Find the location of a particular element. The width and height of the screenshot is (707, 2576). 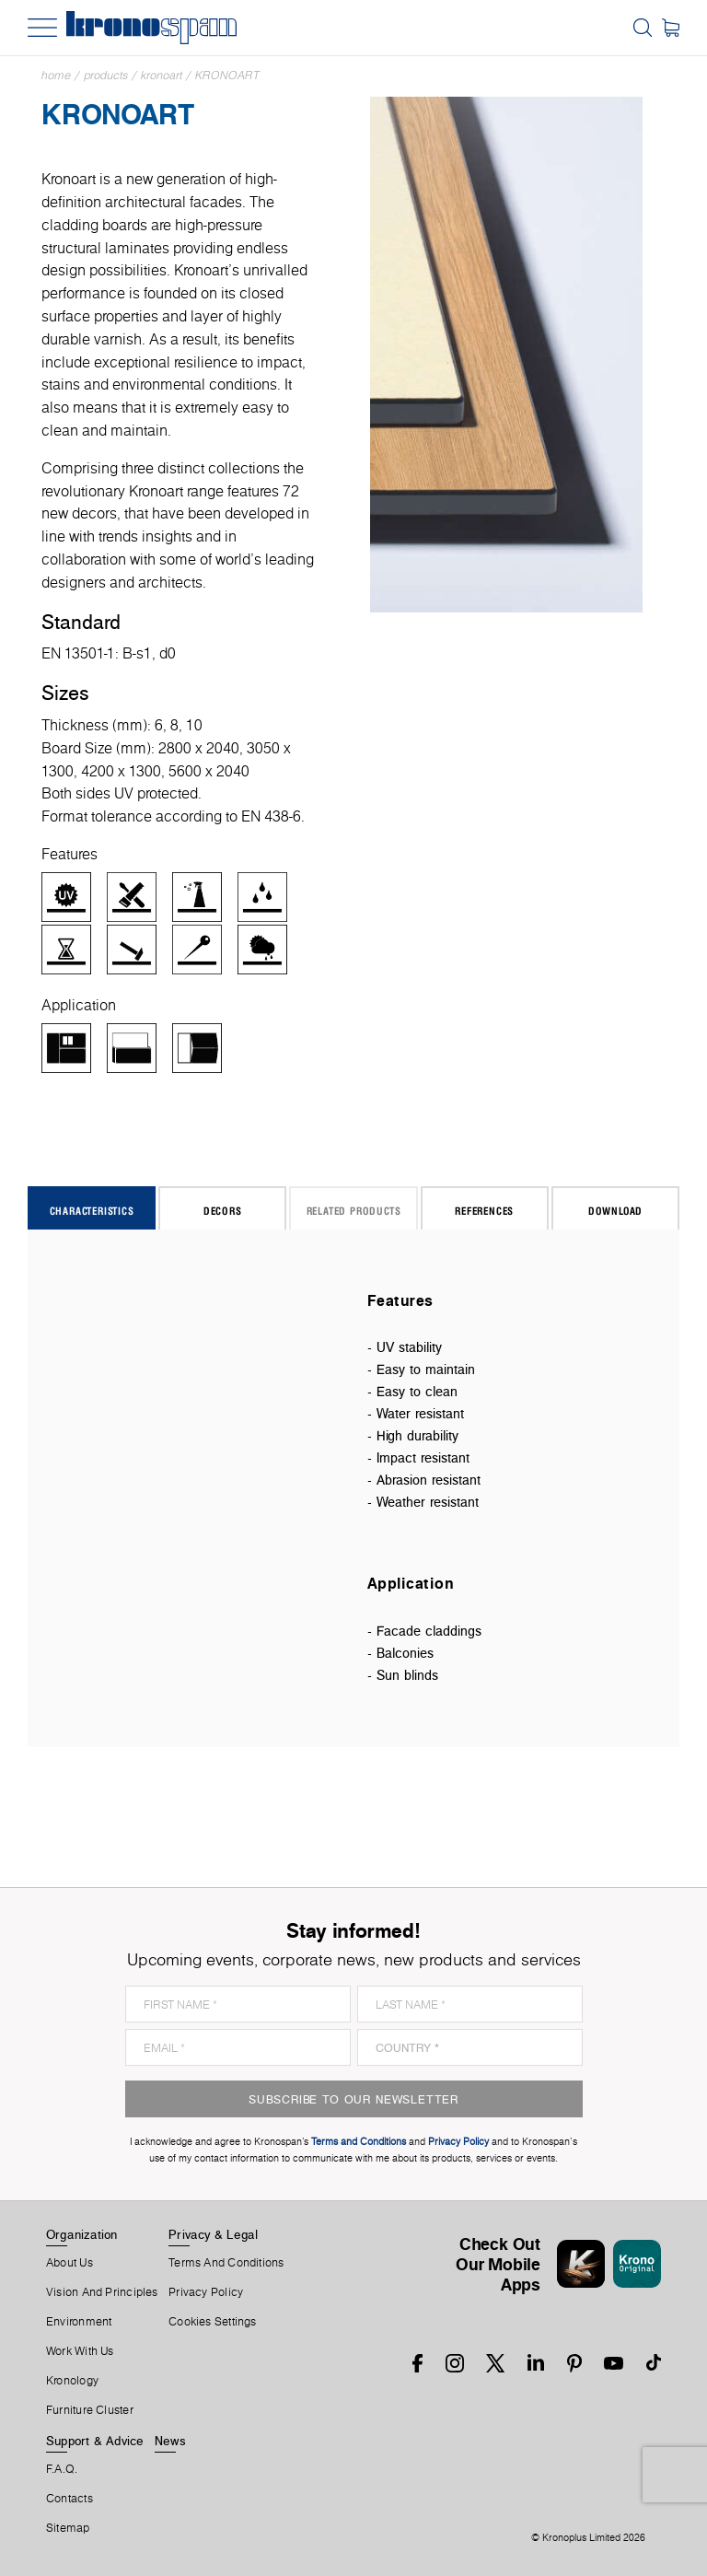

Contacts is located at coordinates (69, 2498).